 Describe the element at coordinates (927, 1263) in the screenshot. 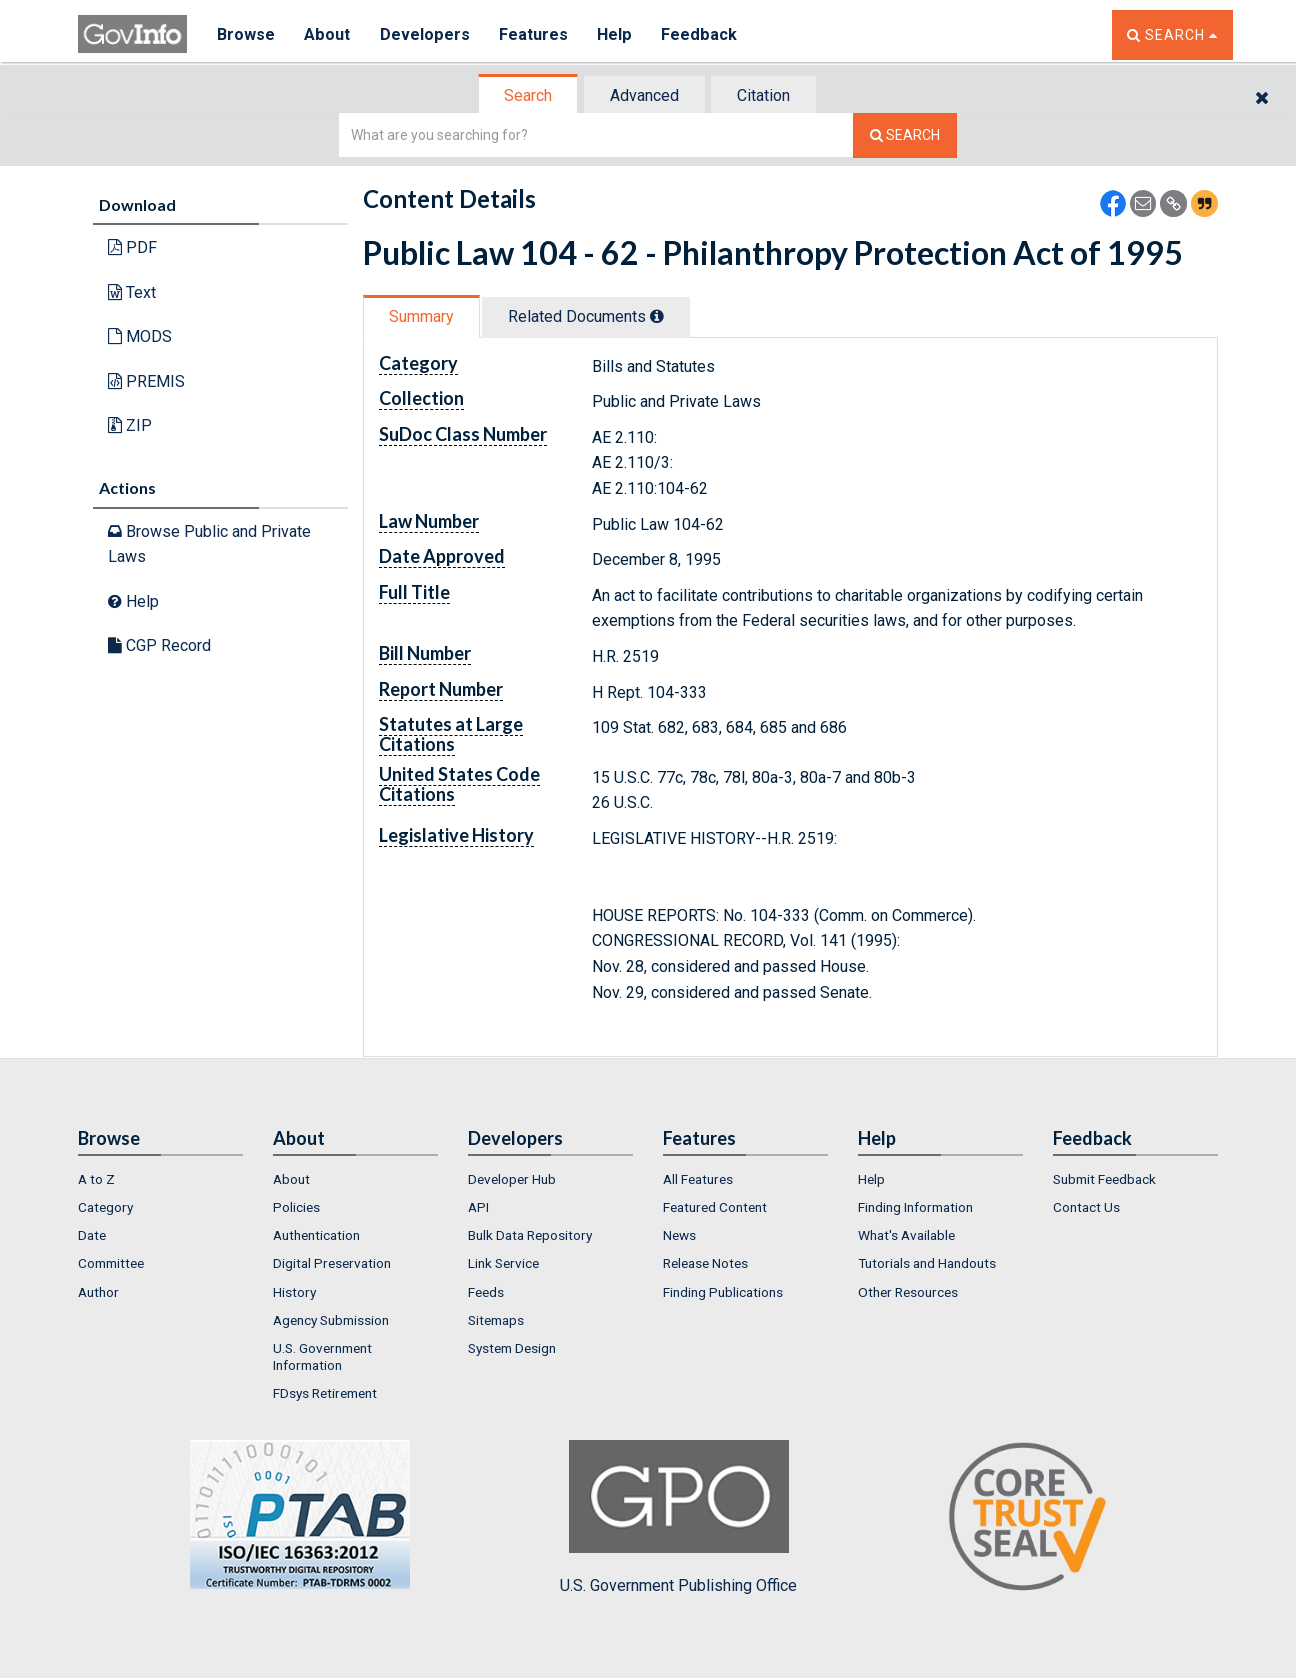

I see `Tutorials and Handouts` at that location.